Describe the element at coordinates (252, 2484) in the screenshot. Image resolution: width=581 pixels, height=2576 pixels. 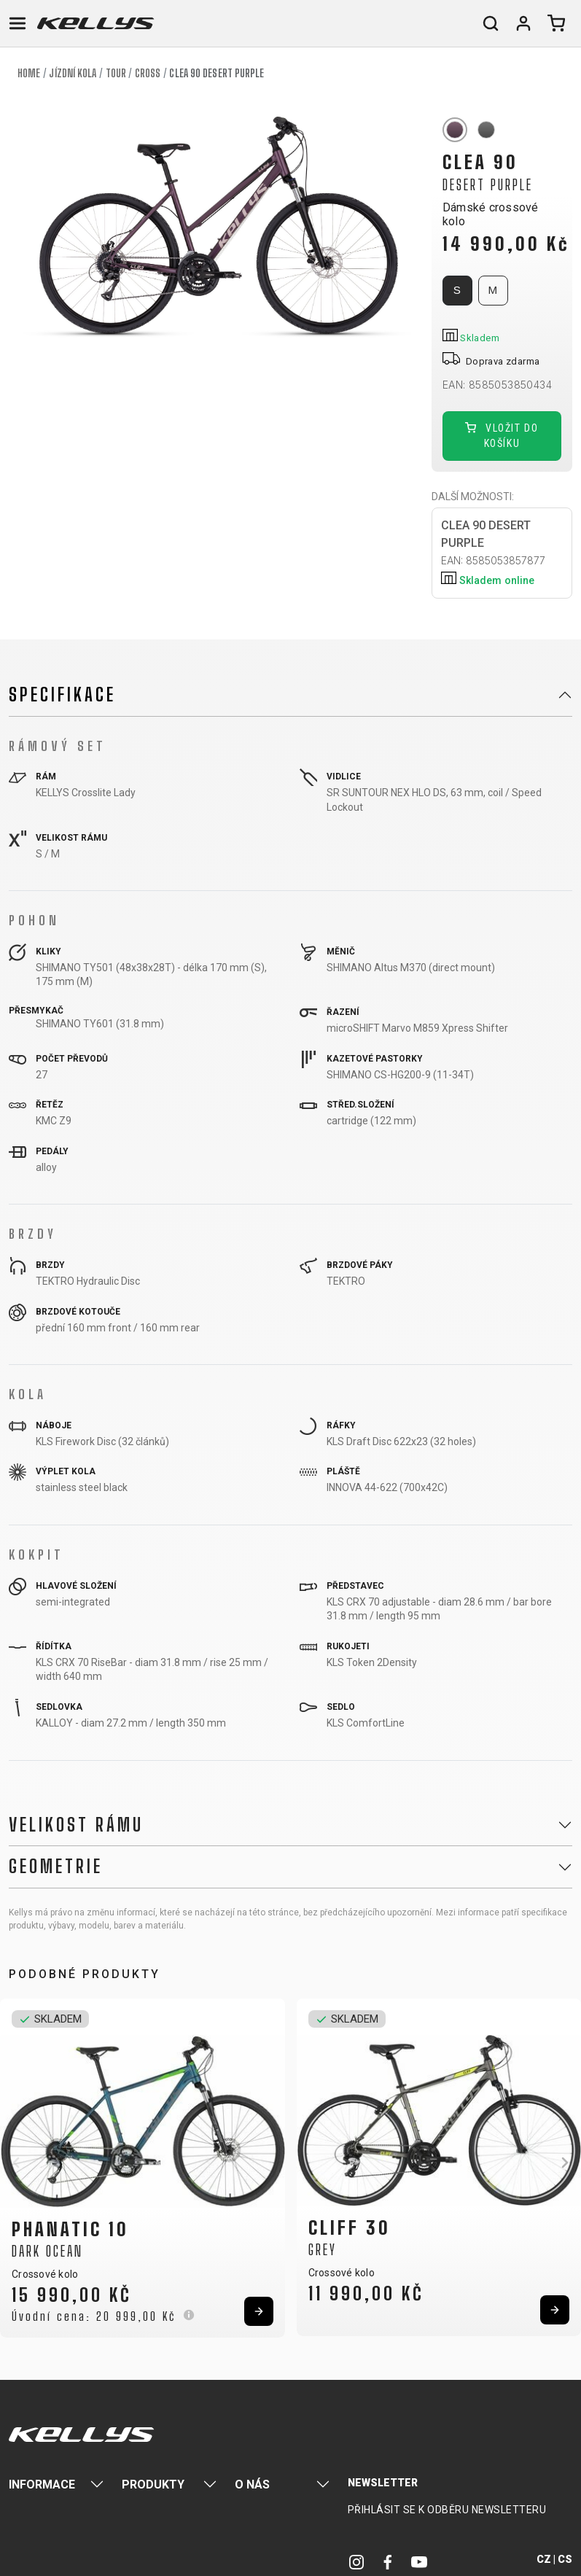
I see `O nás` at that location.